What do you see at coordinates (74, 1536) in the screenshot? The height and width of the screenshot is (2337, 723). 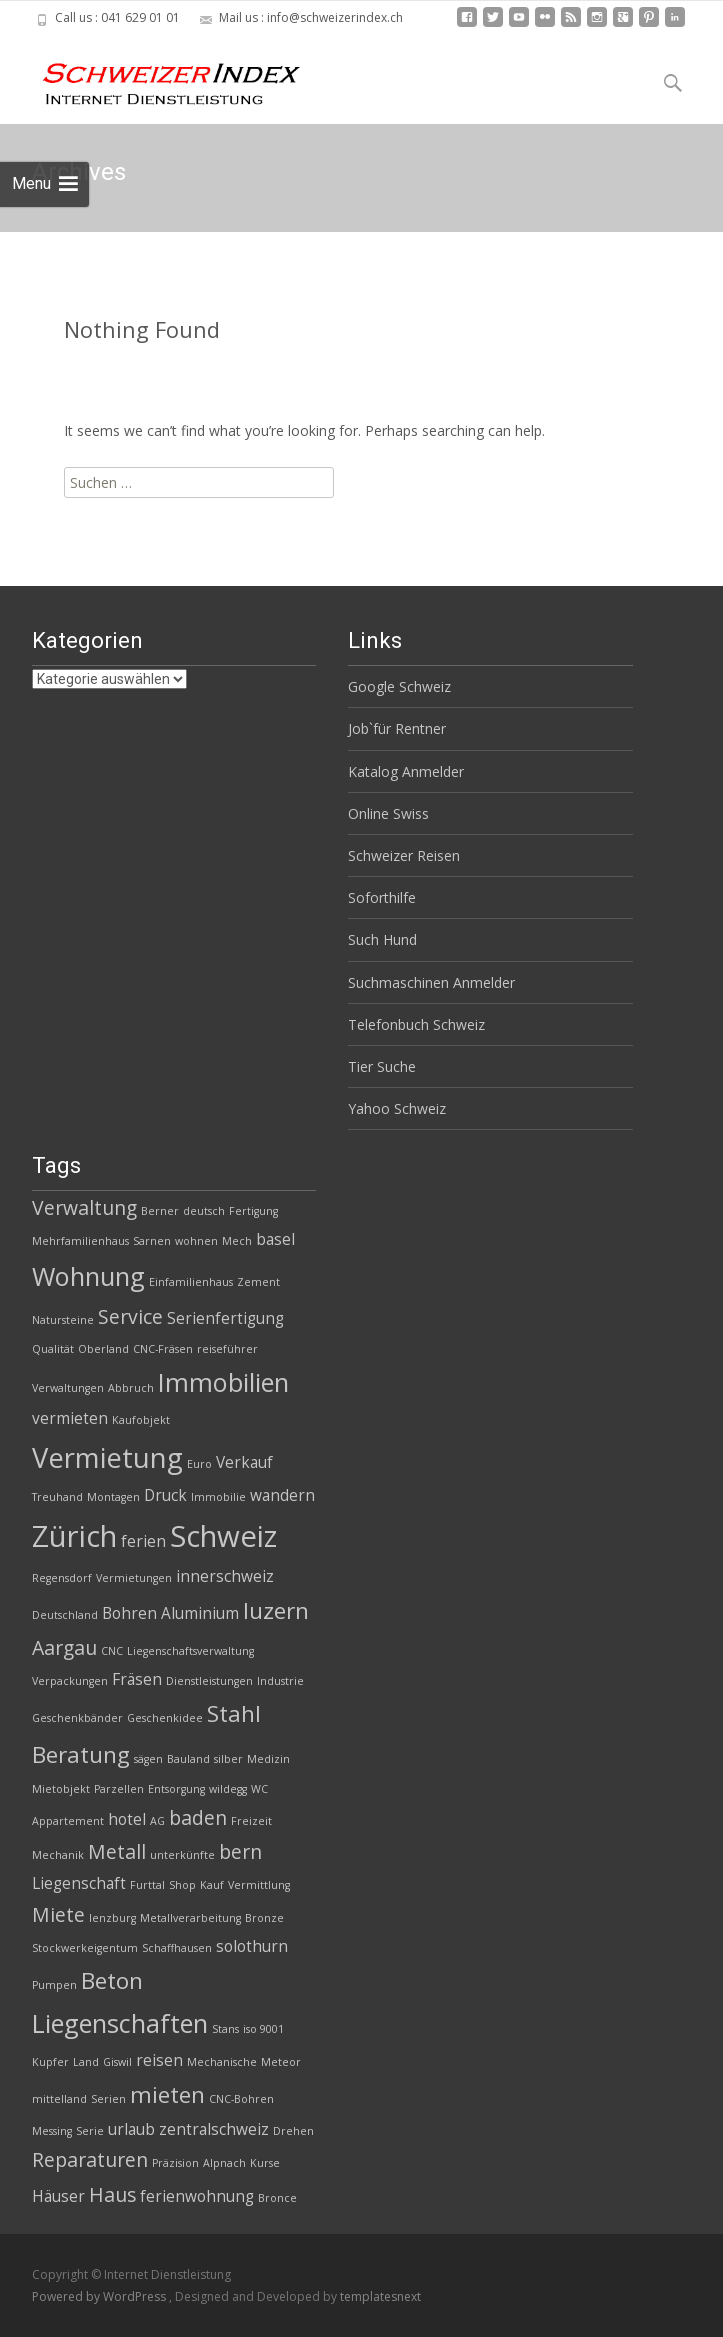 I see `Zürich [Zürich (8 Einträge)]` at bounding box center [74, 1536].